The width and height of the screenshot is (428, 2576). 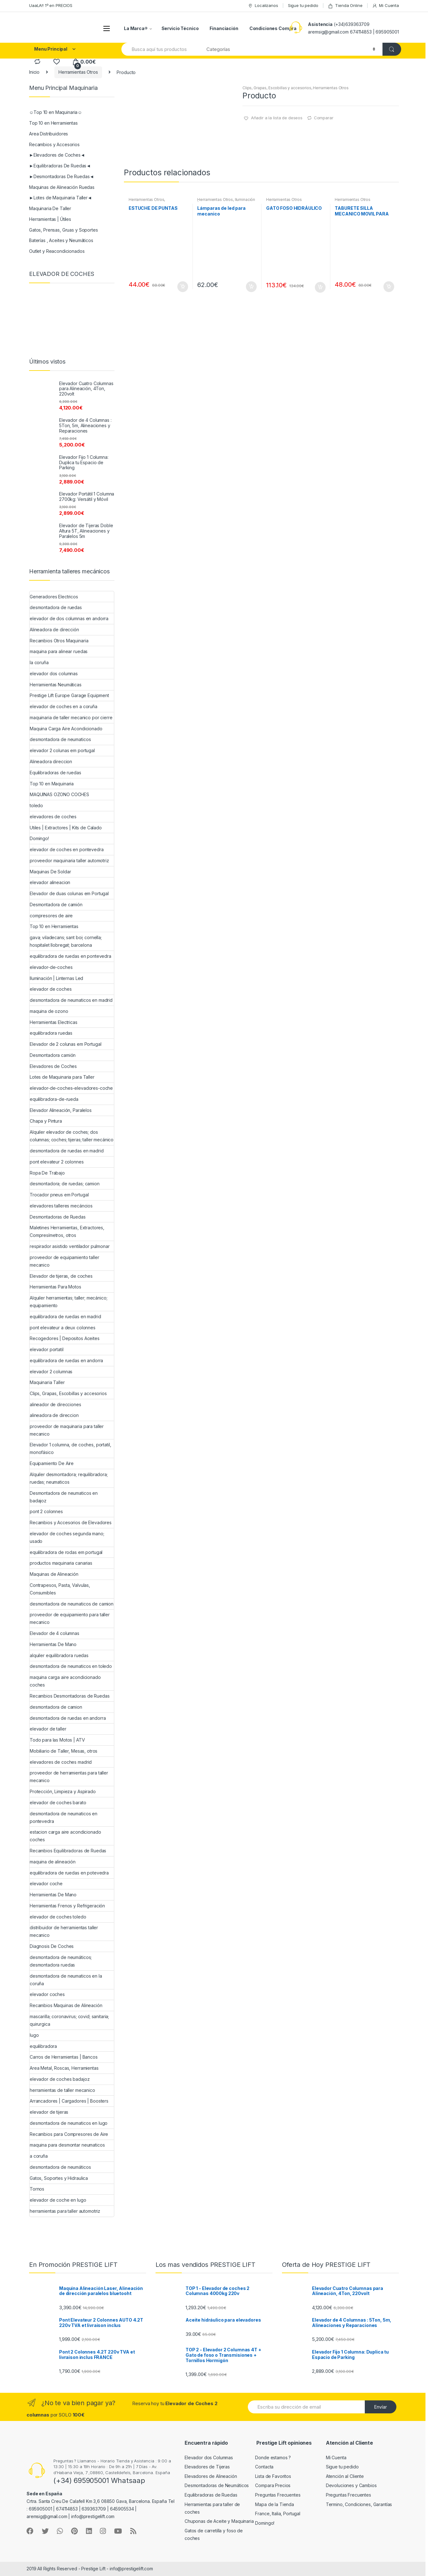 I want to click on elevador alineacion, so click(x=50, y=882).